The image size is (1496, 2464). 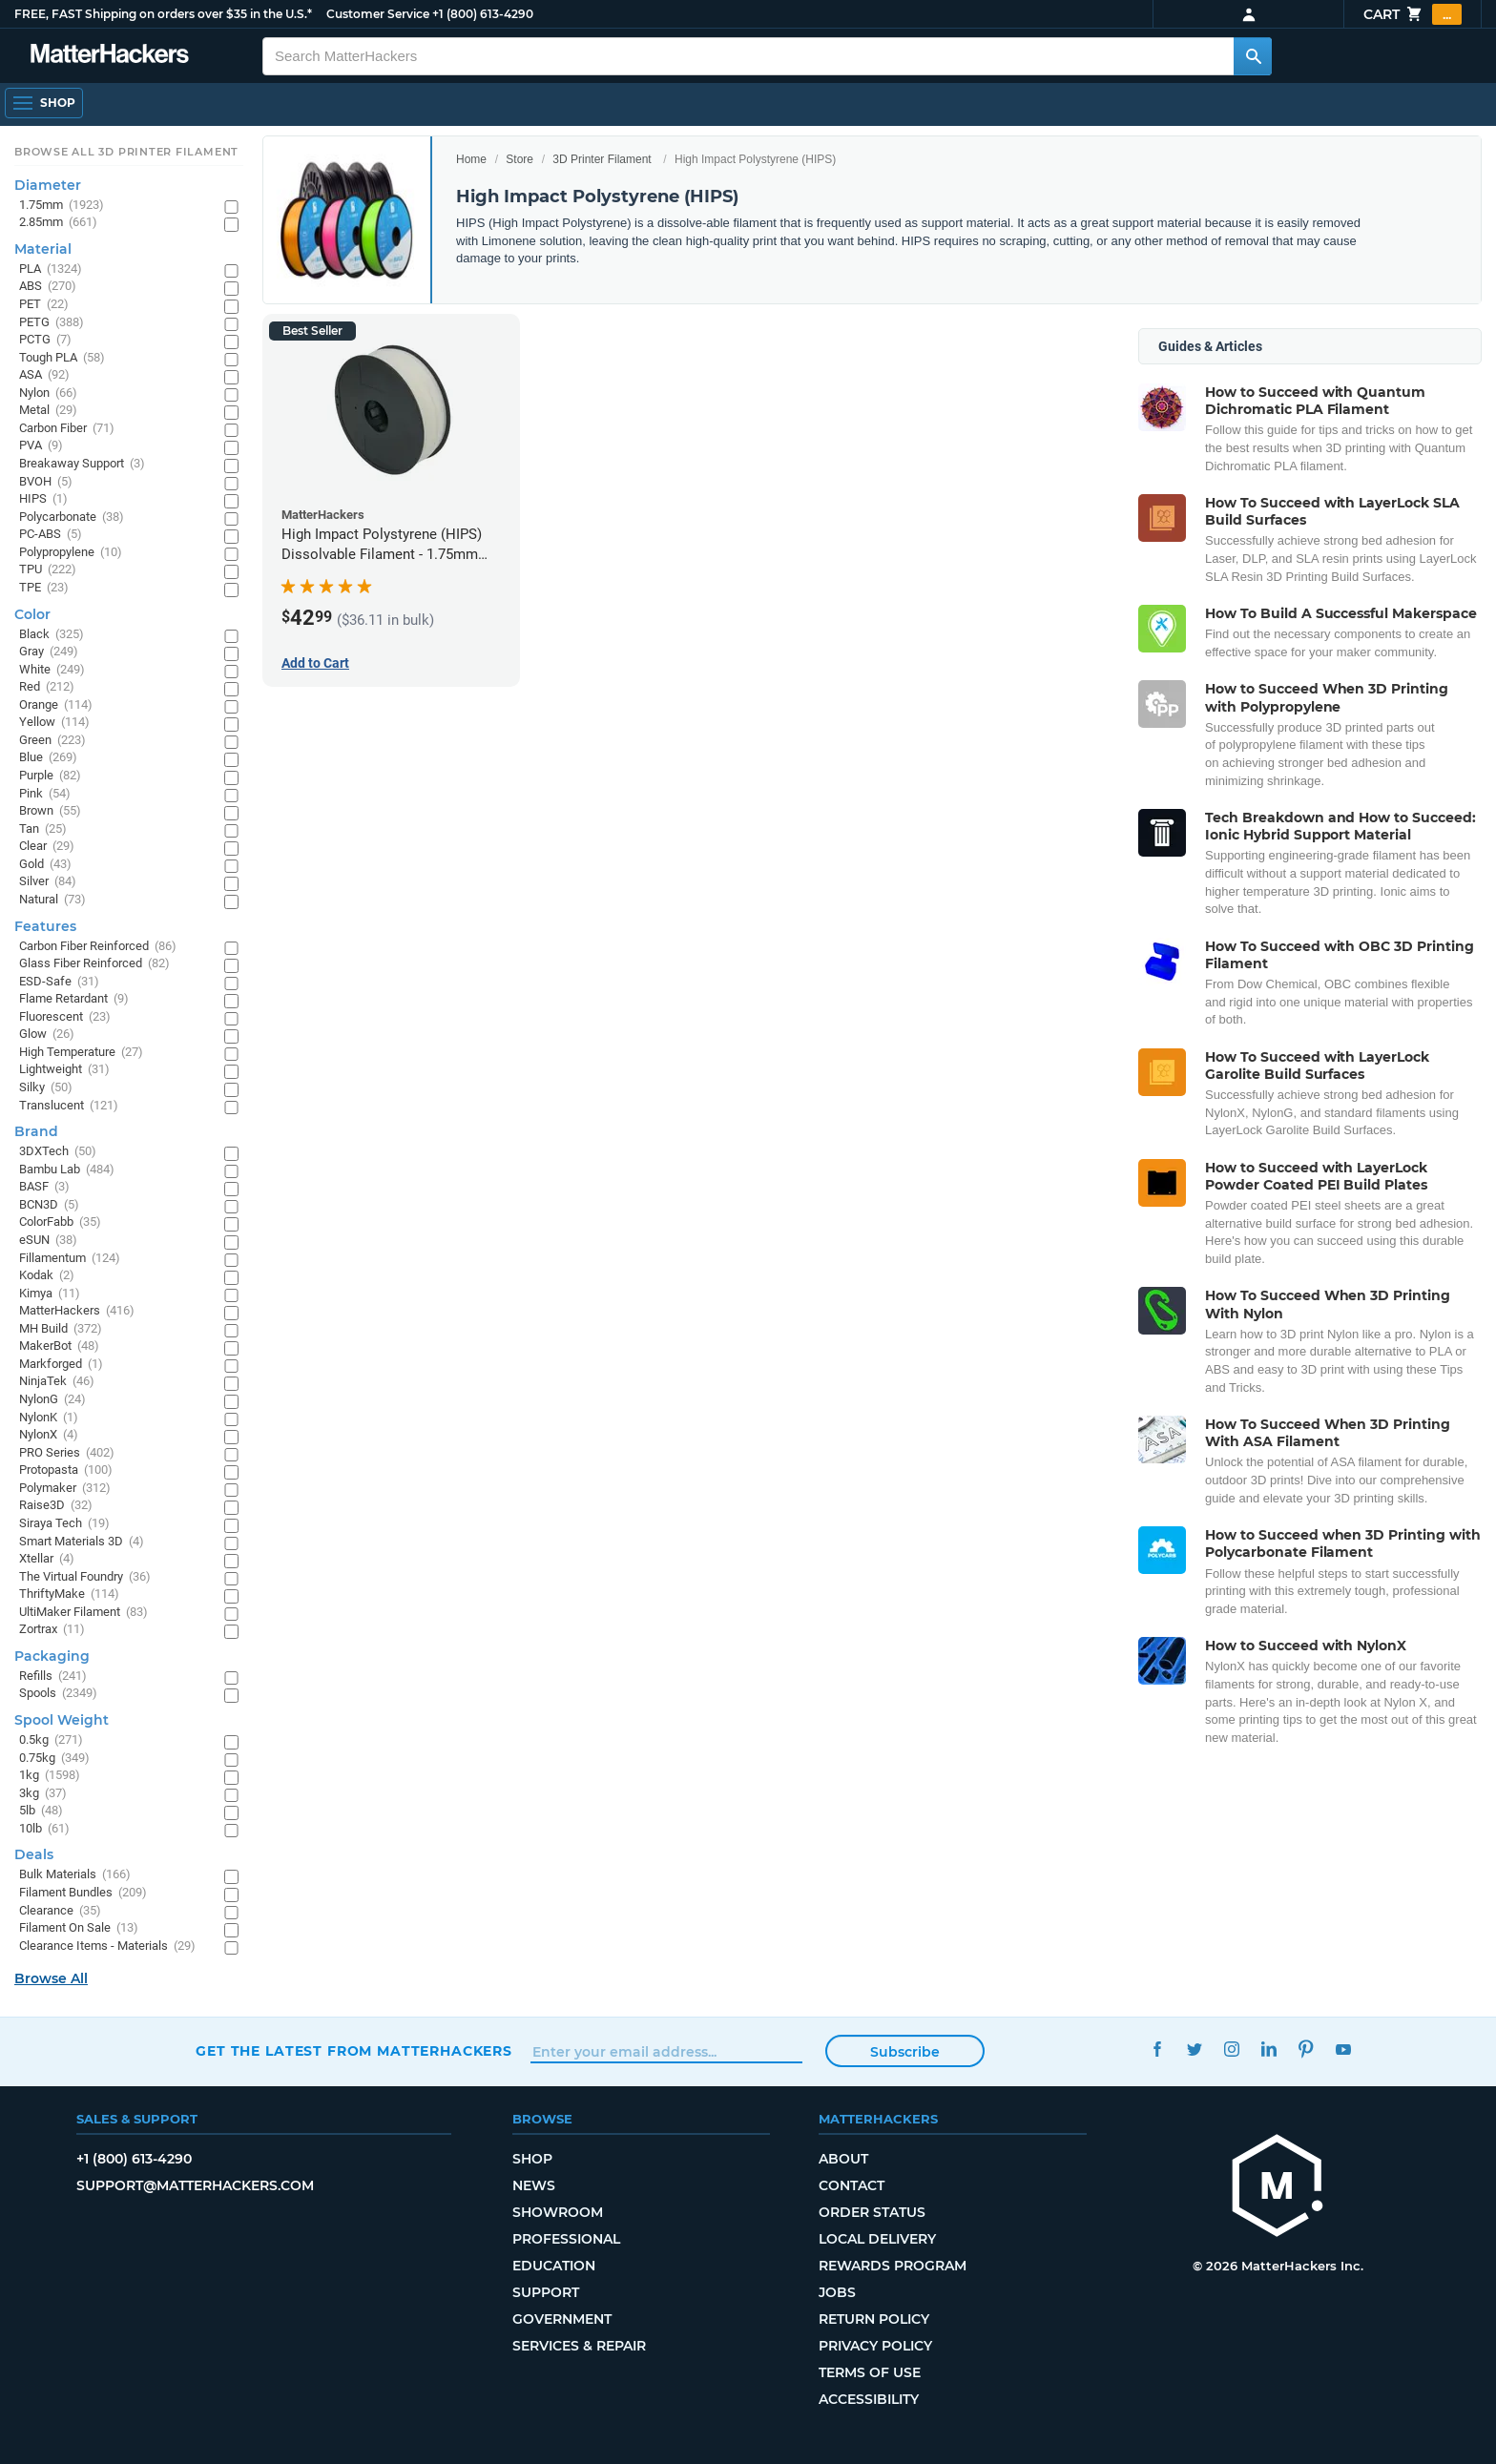 I want to click on BVOH, so click(x=46, y=482).